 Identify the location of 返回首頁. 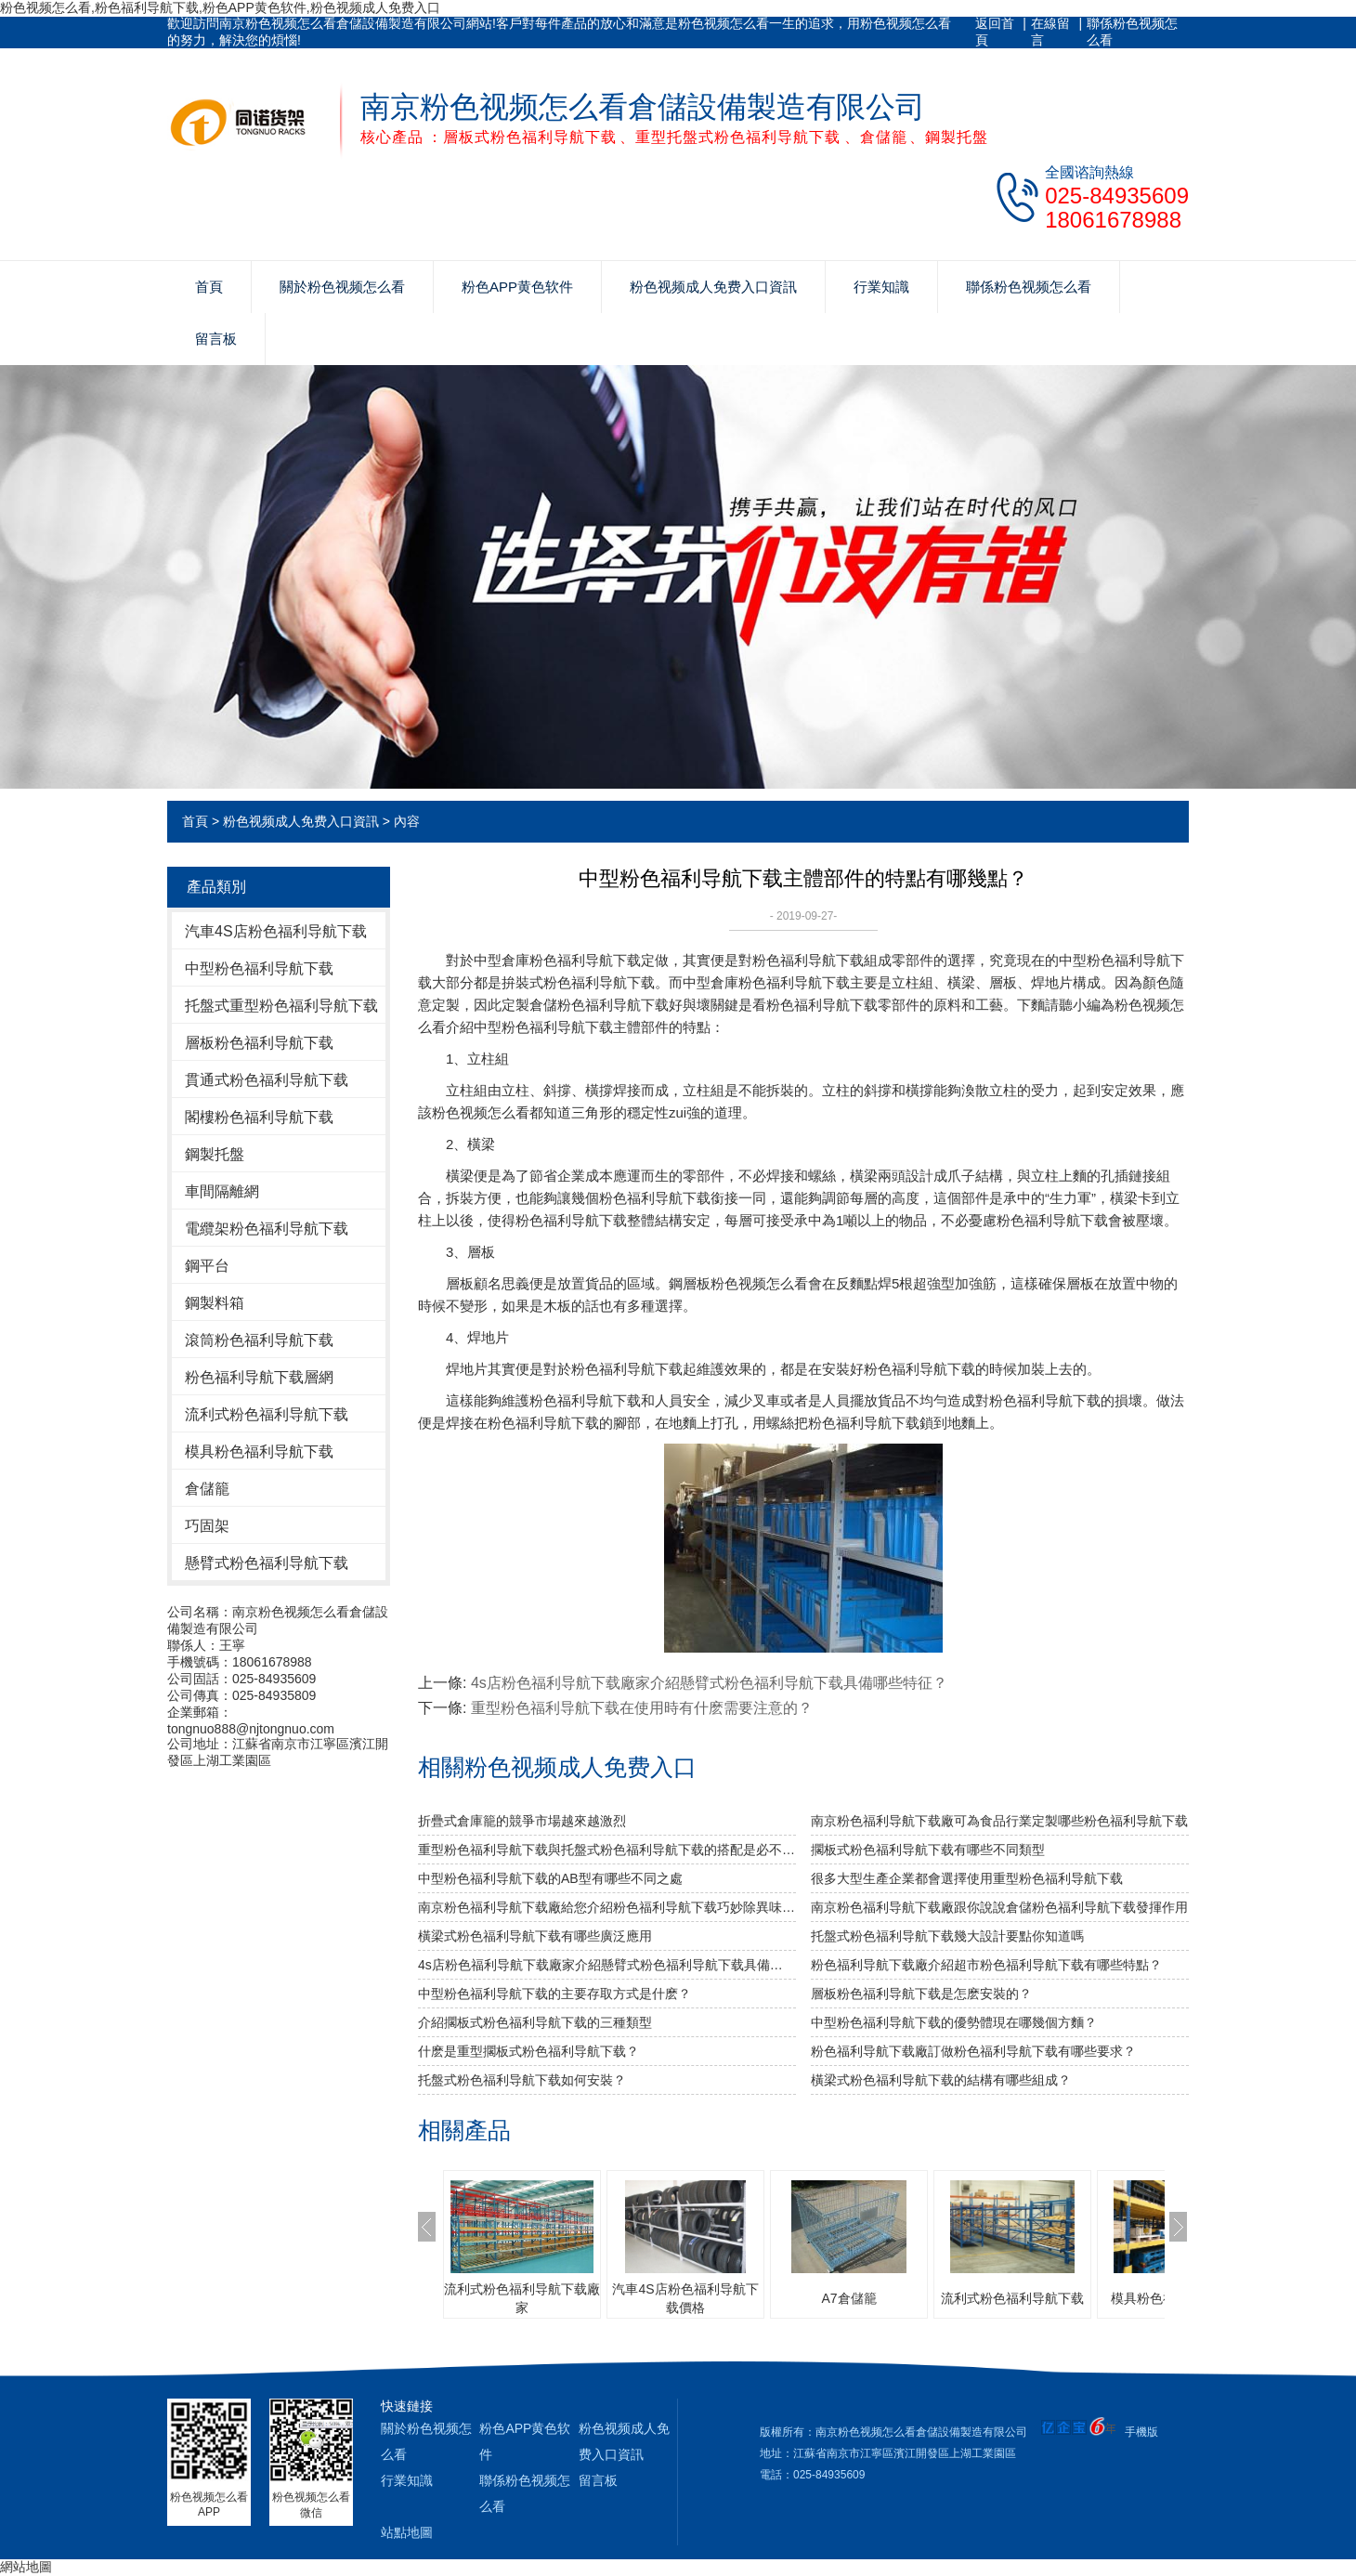
(994, 31).